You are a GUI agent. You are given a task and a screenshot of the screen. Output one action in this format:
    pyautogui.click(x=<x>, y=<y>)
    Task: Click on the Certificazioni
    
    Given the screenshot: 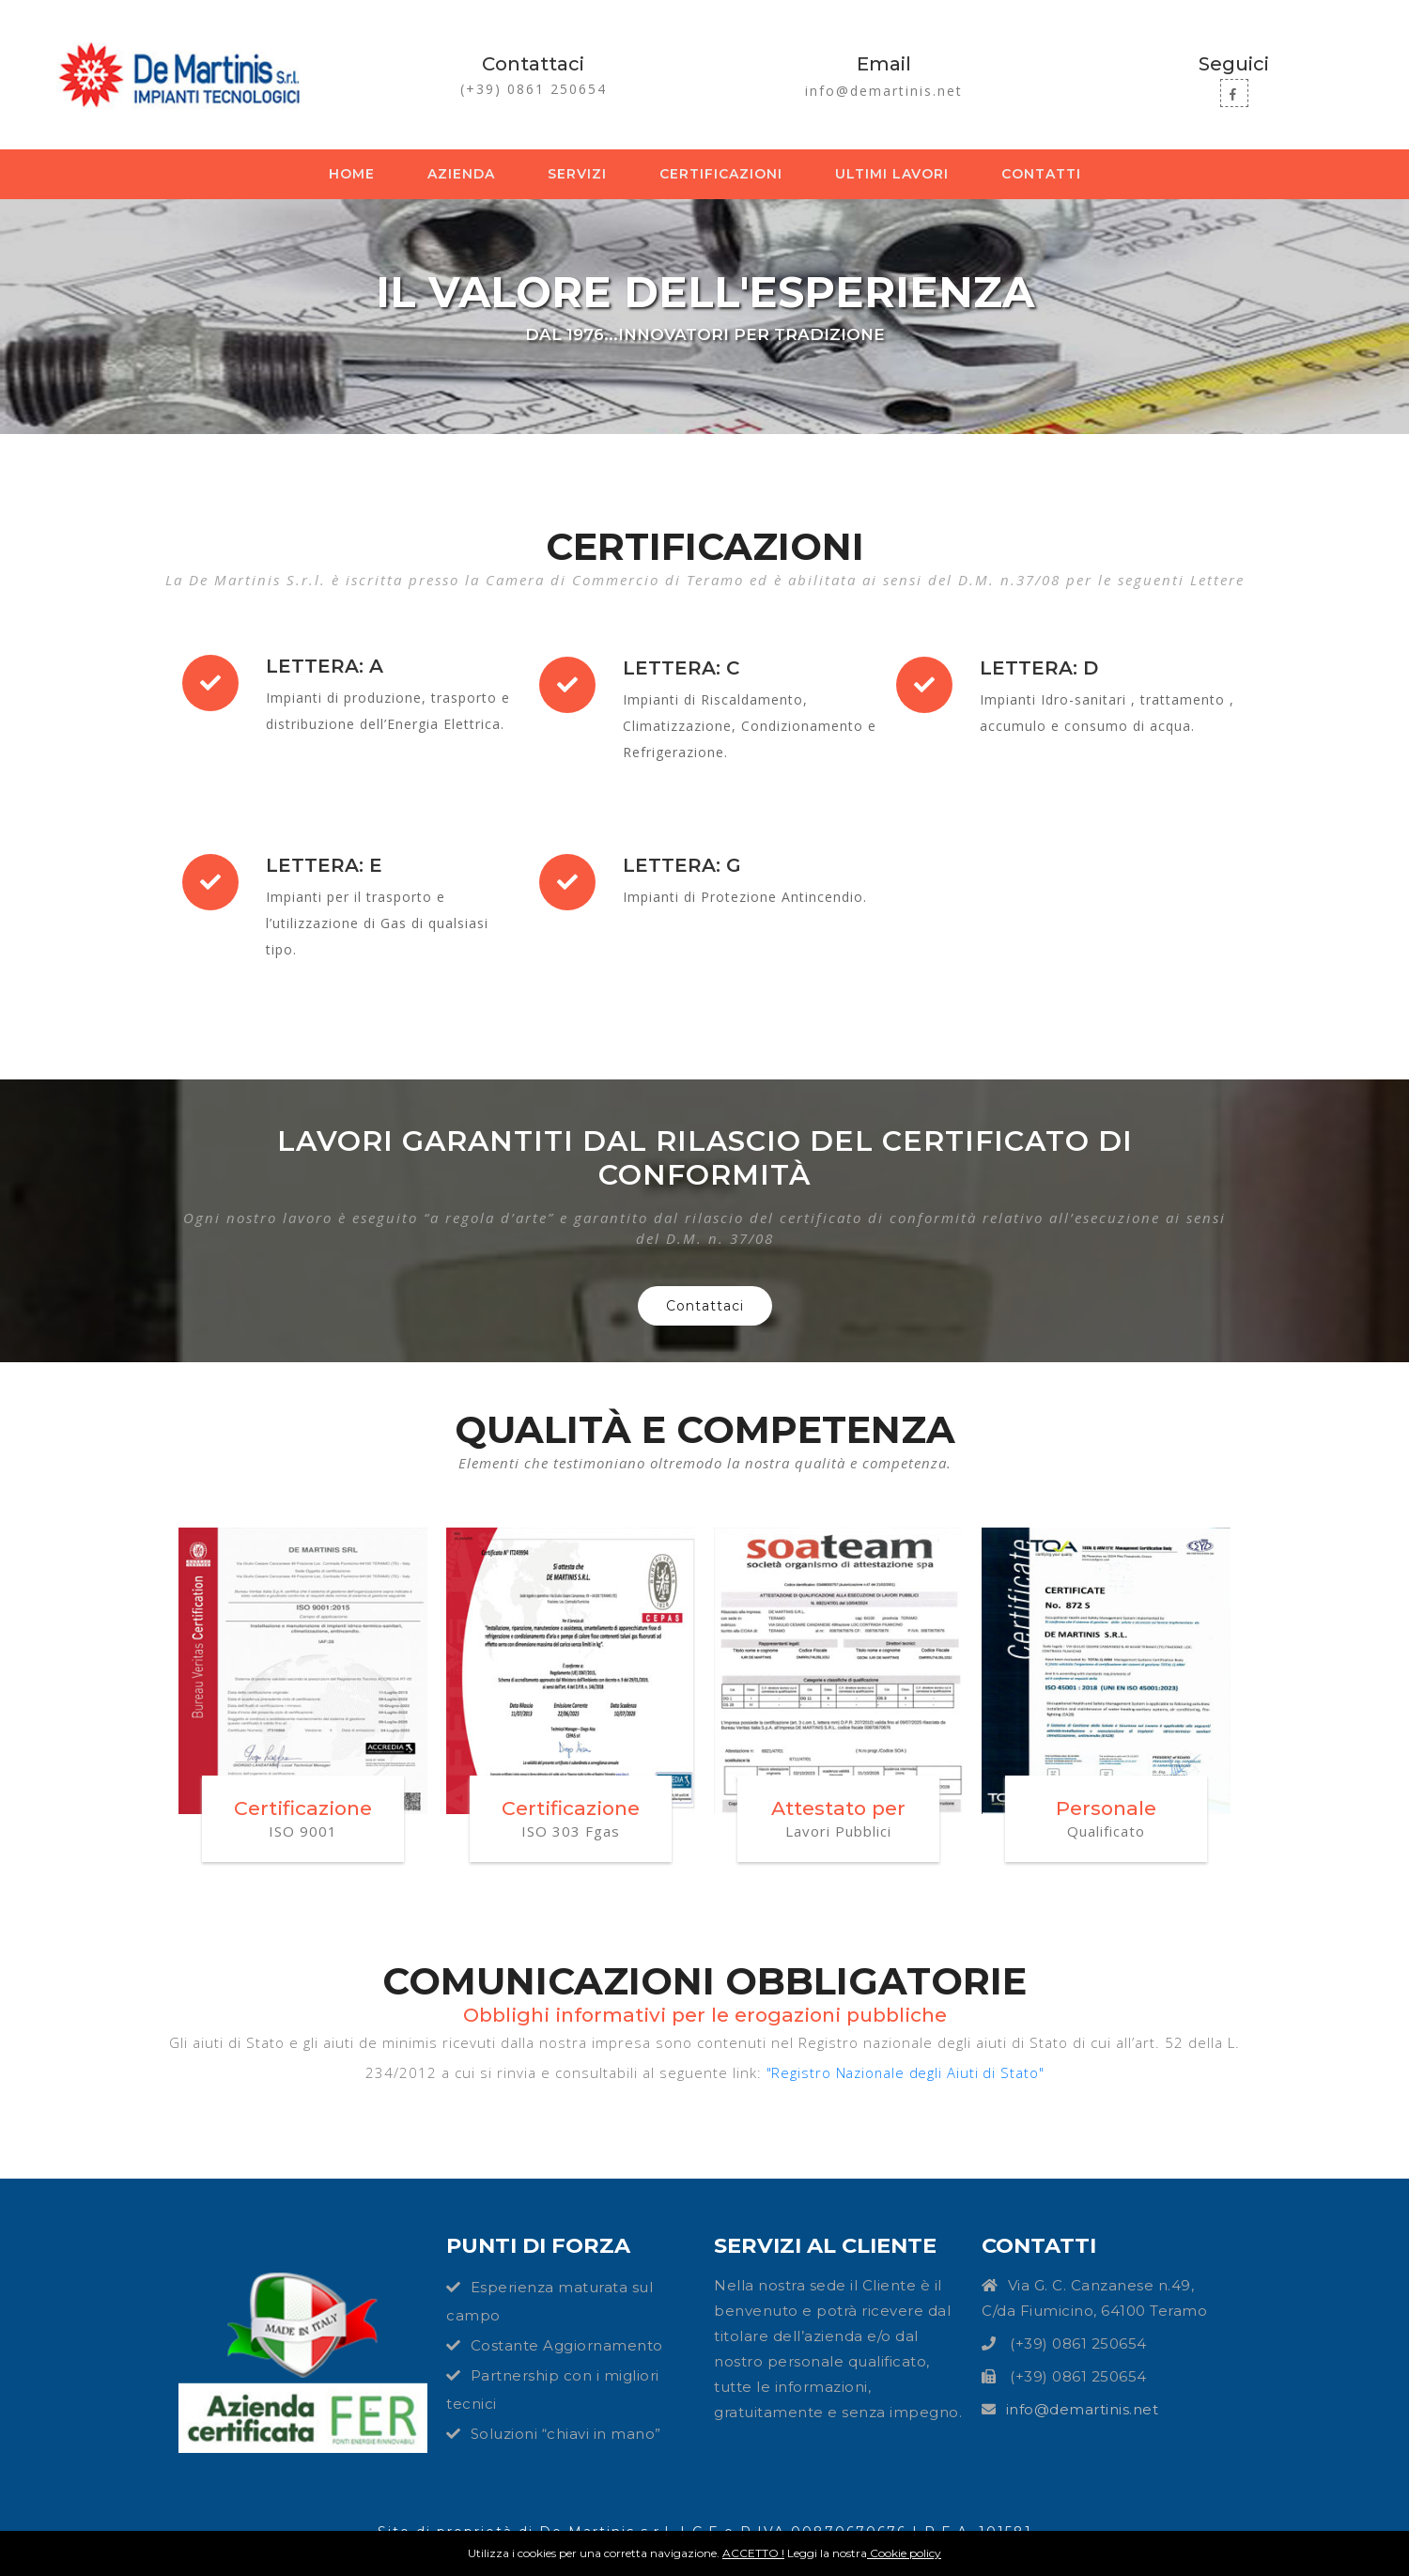 What is the action you would take?
    pyautogui.click(x=720, y=173)
    